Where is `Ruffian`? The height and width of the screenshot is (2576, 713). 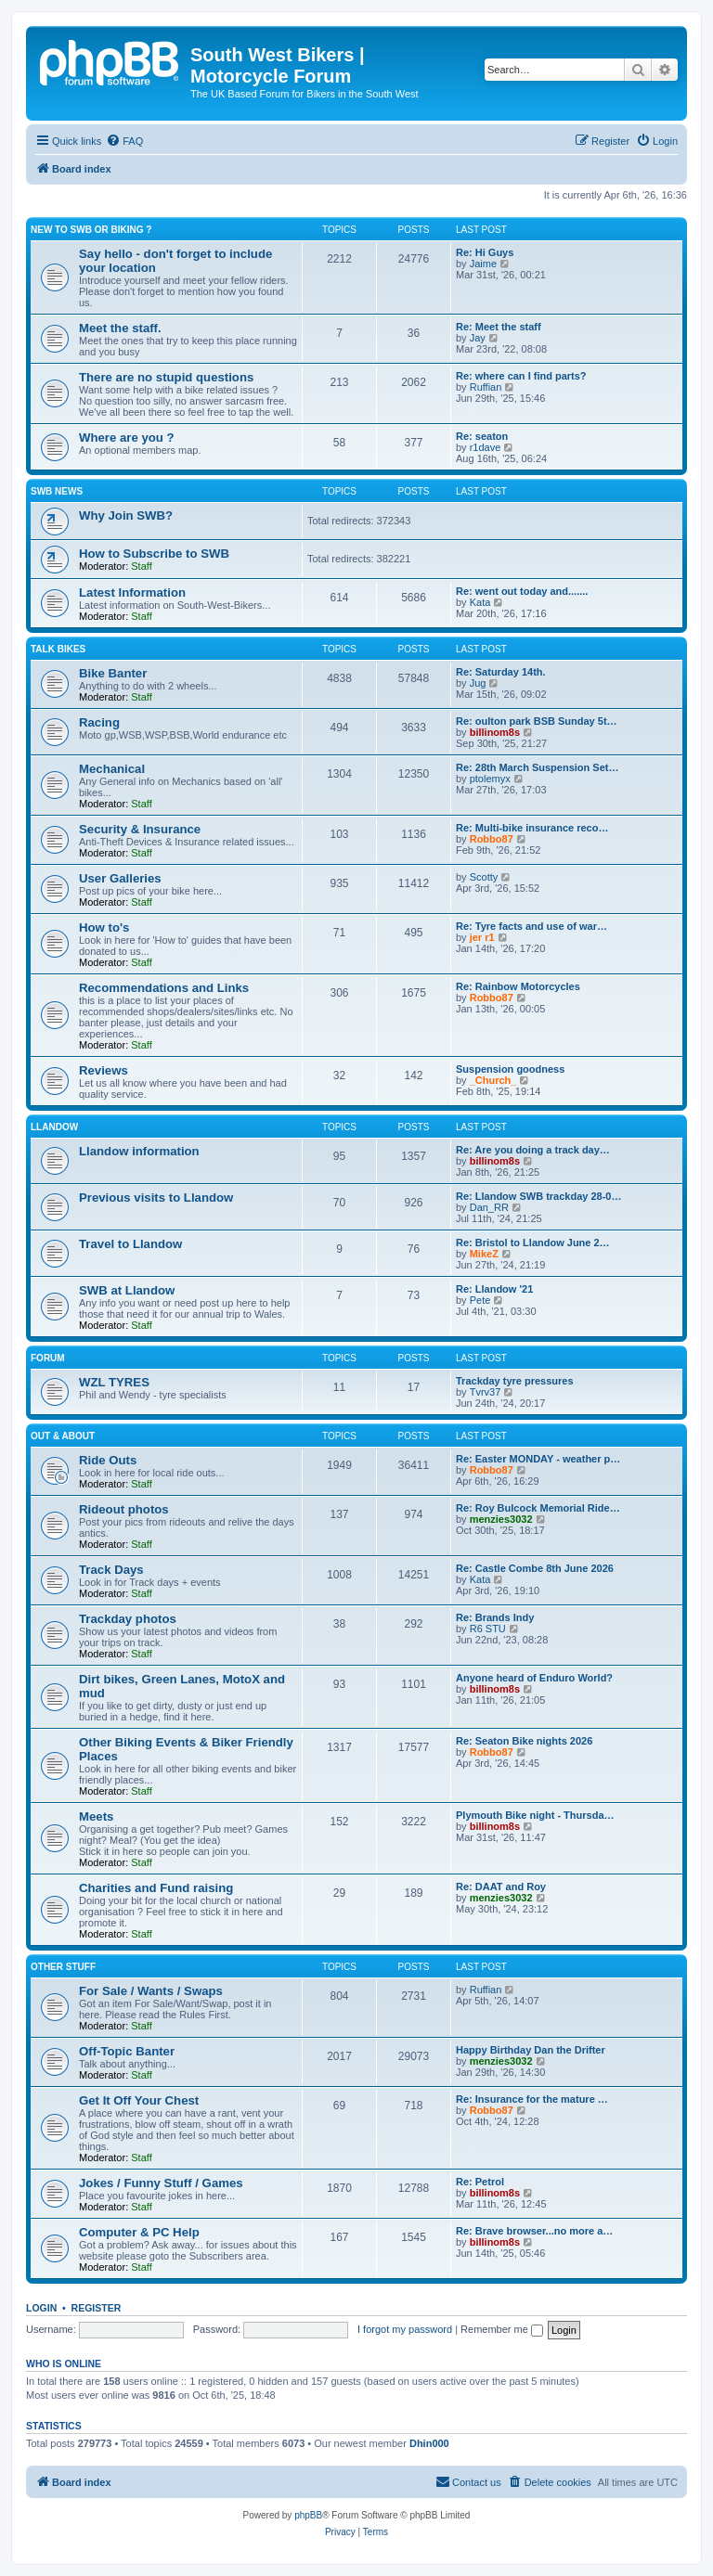 Ruffian is located at coordinates (486, 387).